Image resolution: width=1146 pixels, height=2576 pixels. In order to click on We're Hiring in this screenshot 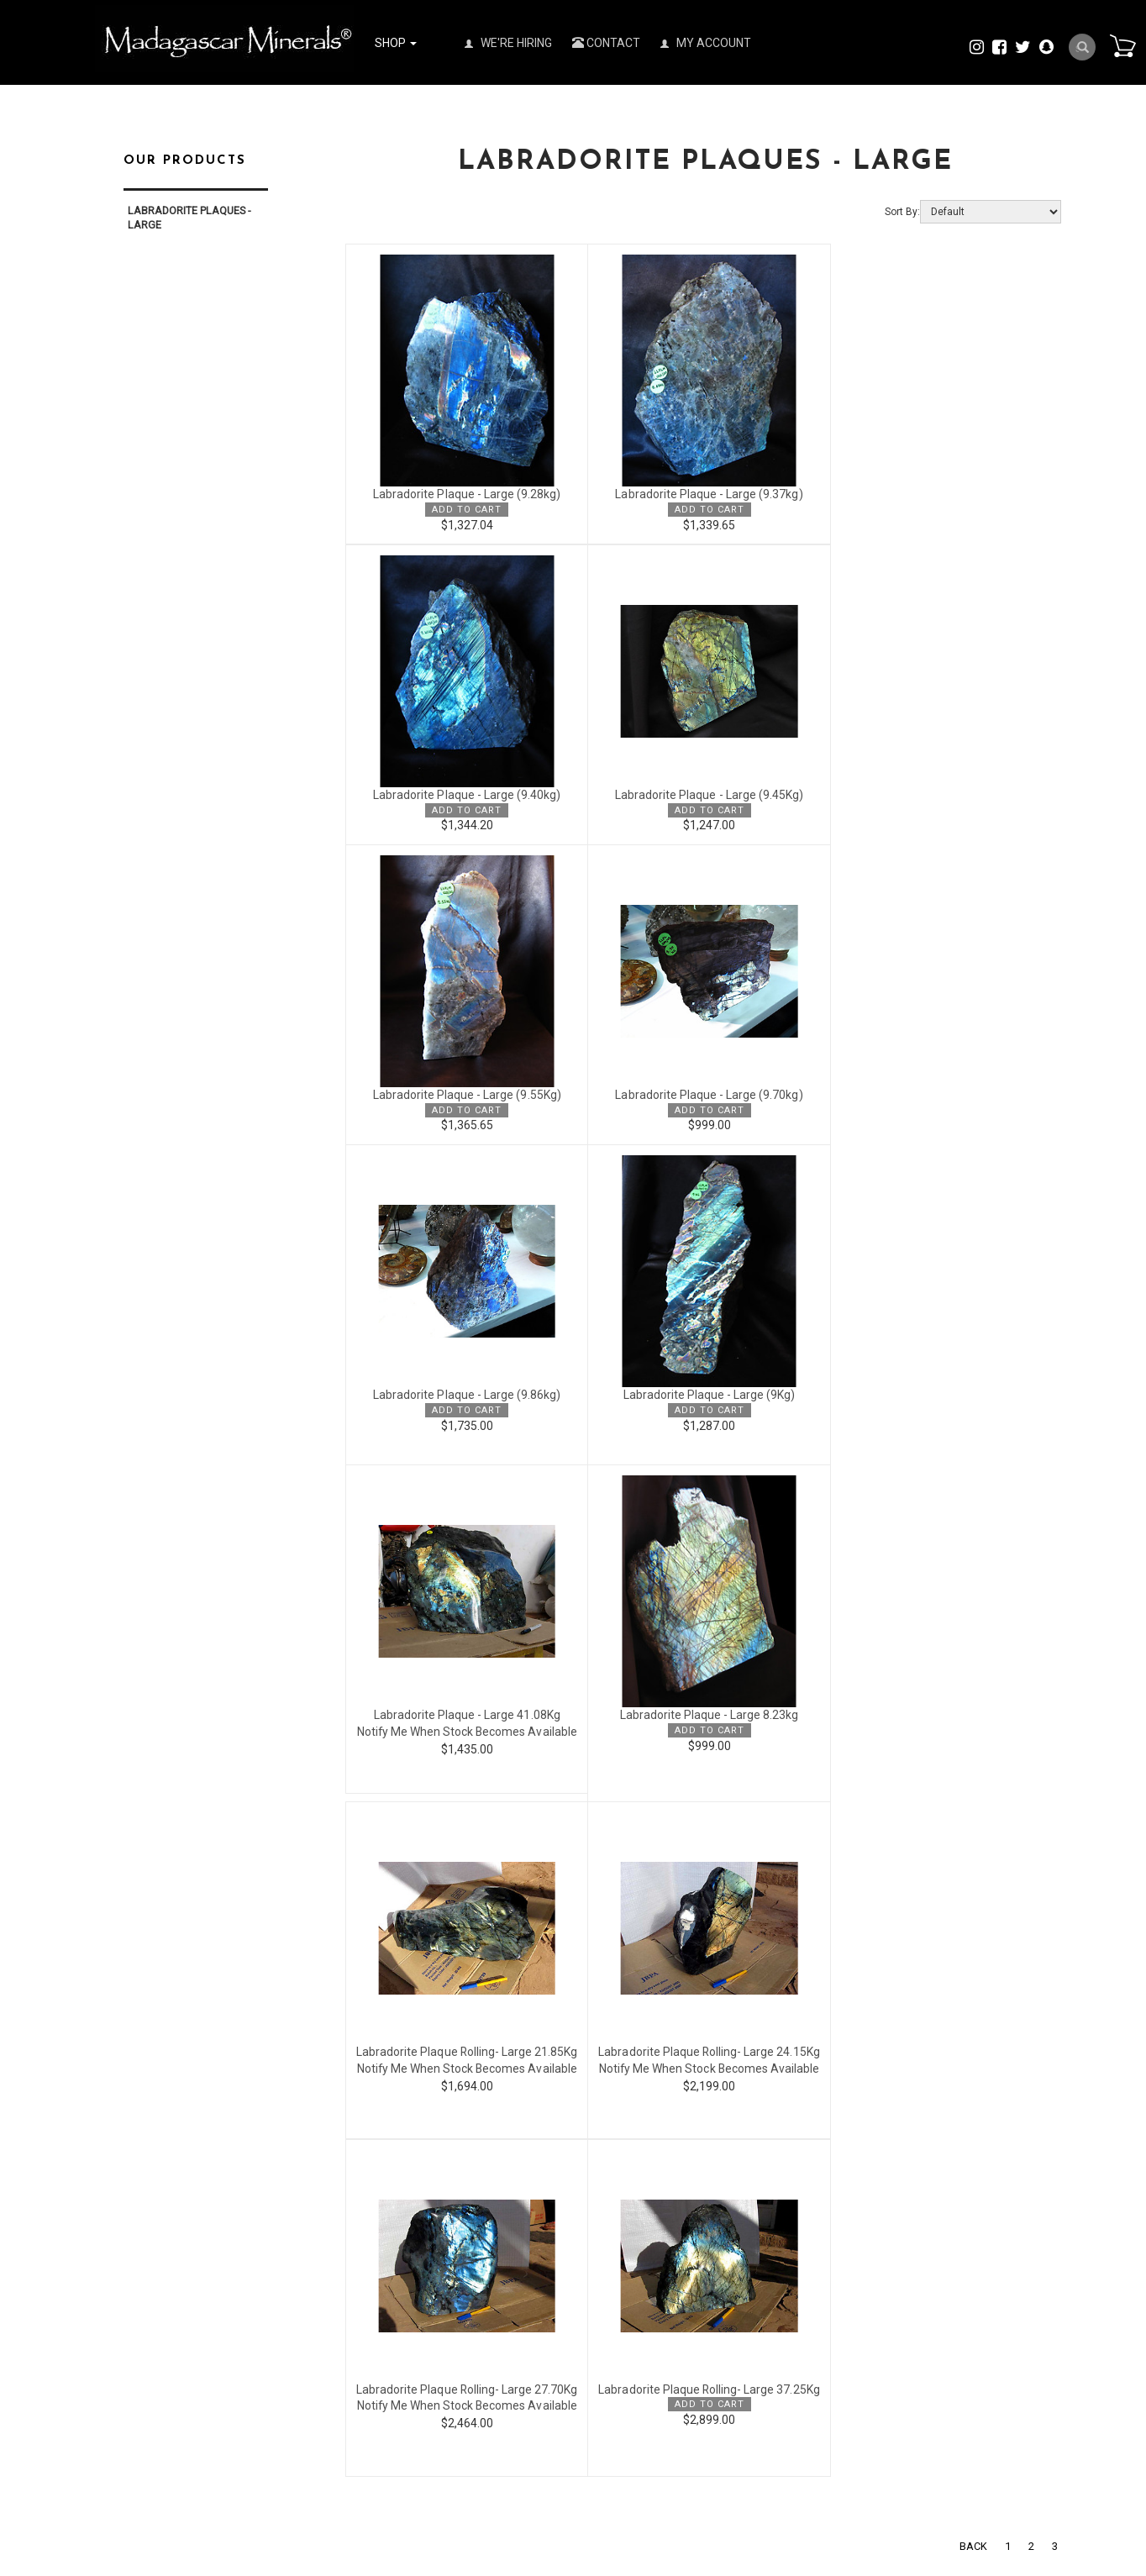, I will do `click(508, 43)`.